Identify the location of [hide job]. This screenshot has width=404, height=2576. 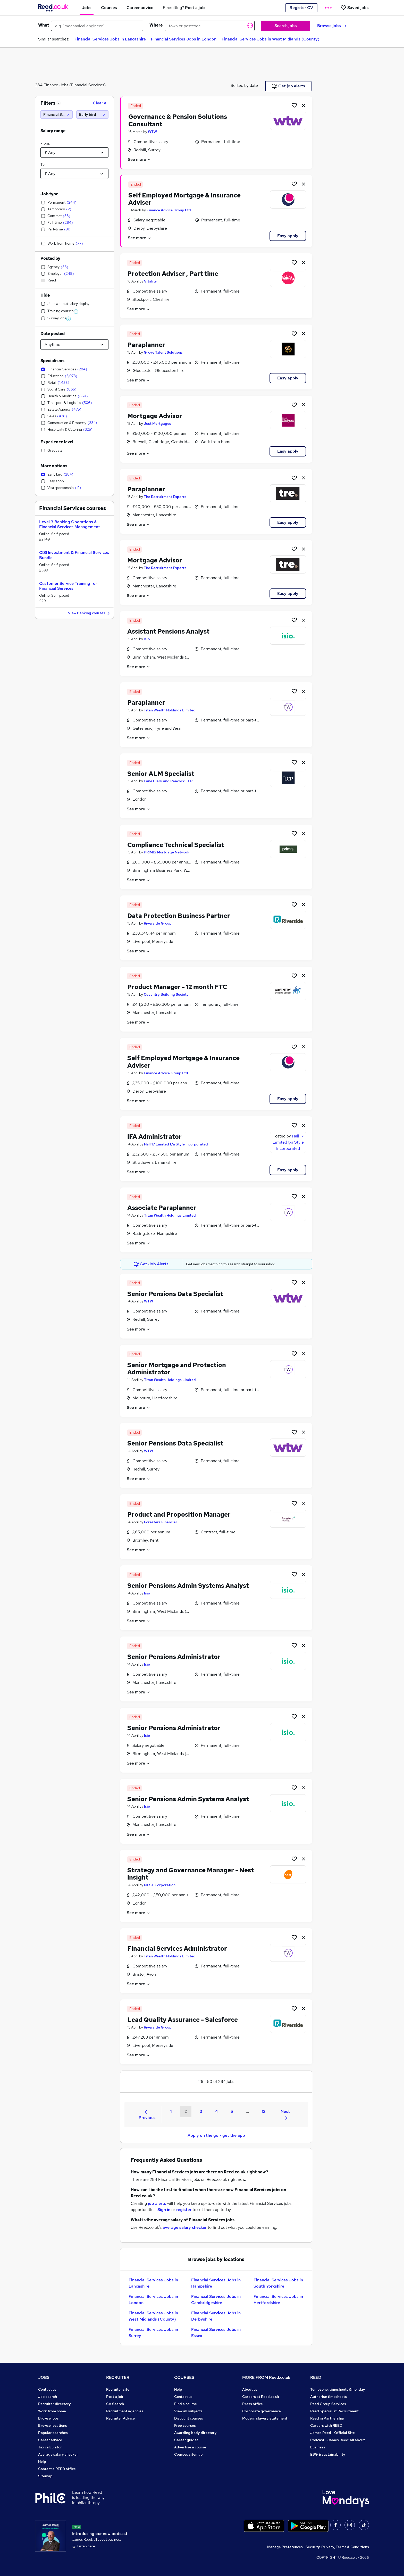
(303, 105).